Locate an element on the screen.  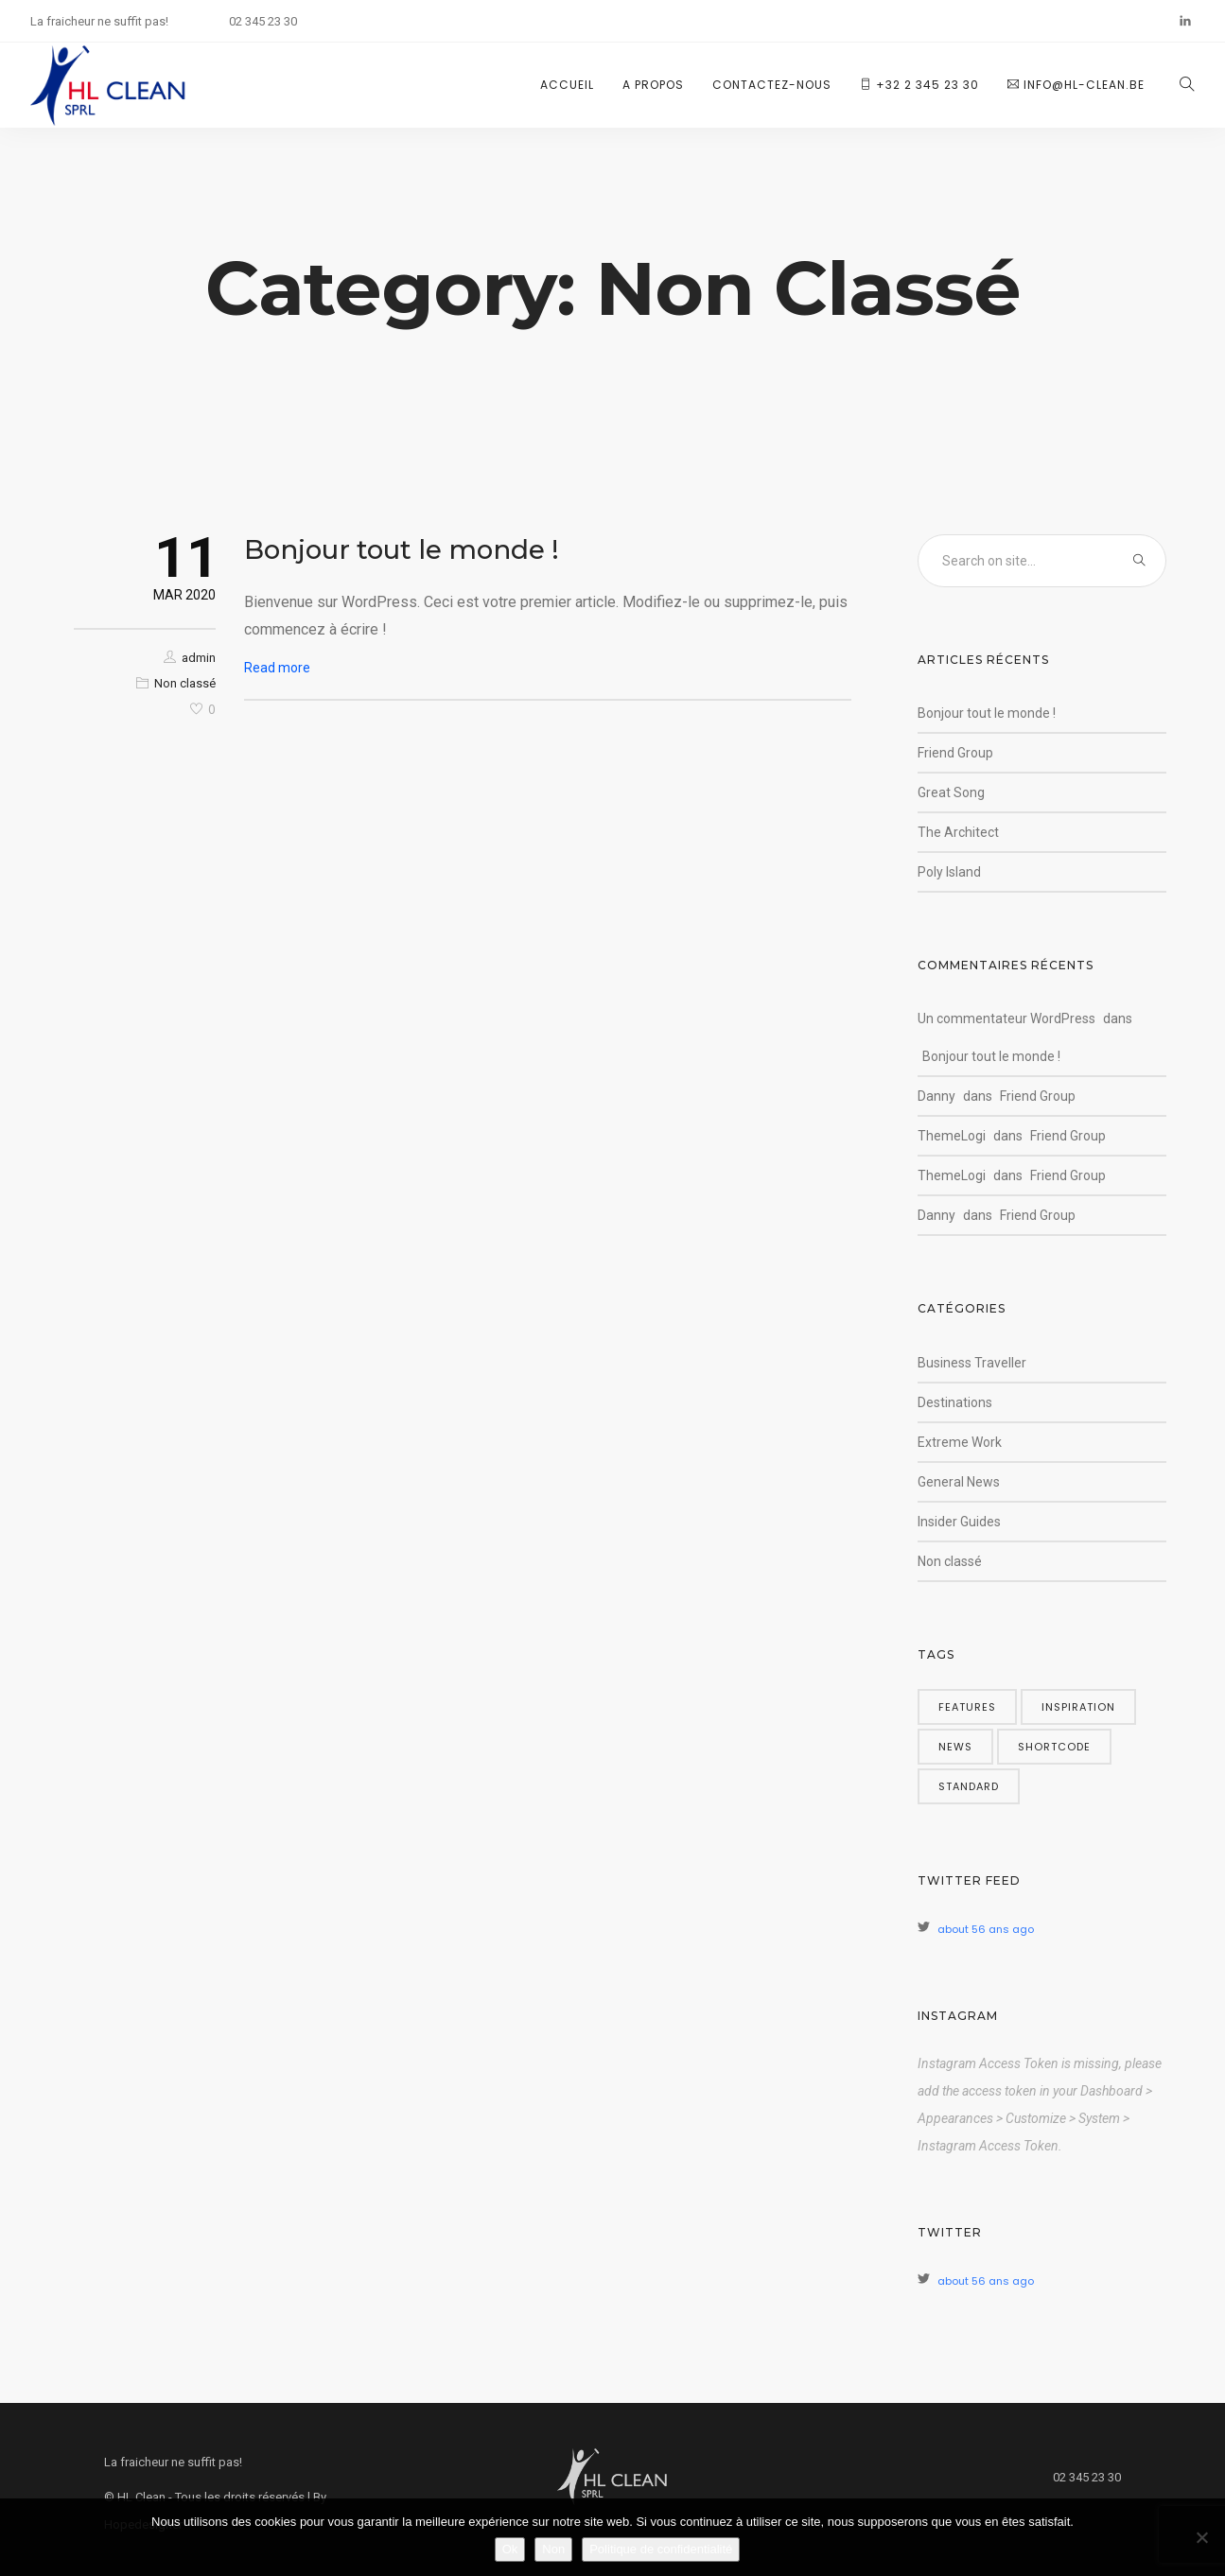
Non is located at coordinates (553, 2549).